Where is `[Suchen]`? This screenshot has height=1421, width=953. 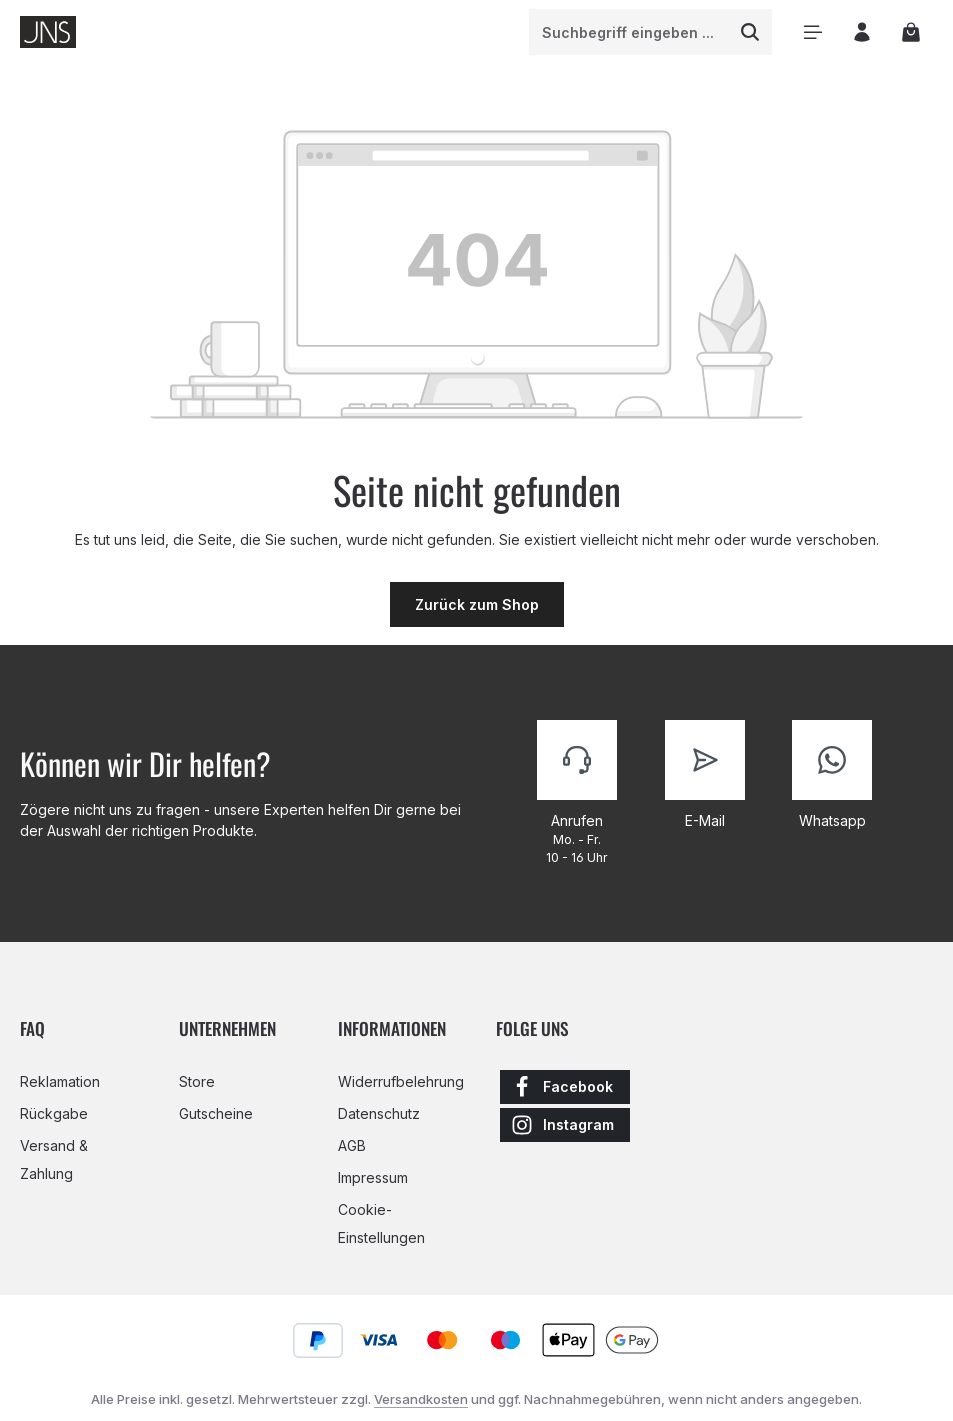 [Suchen] is located at coordinates (750, 32).